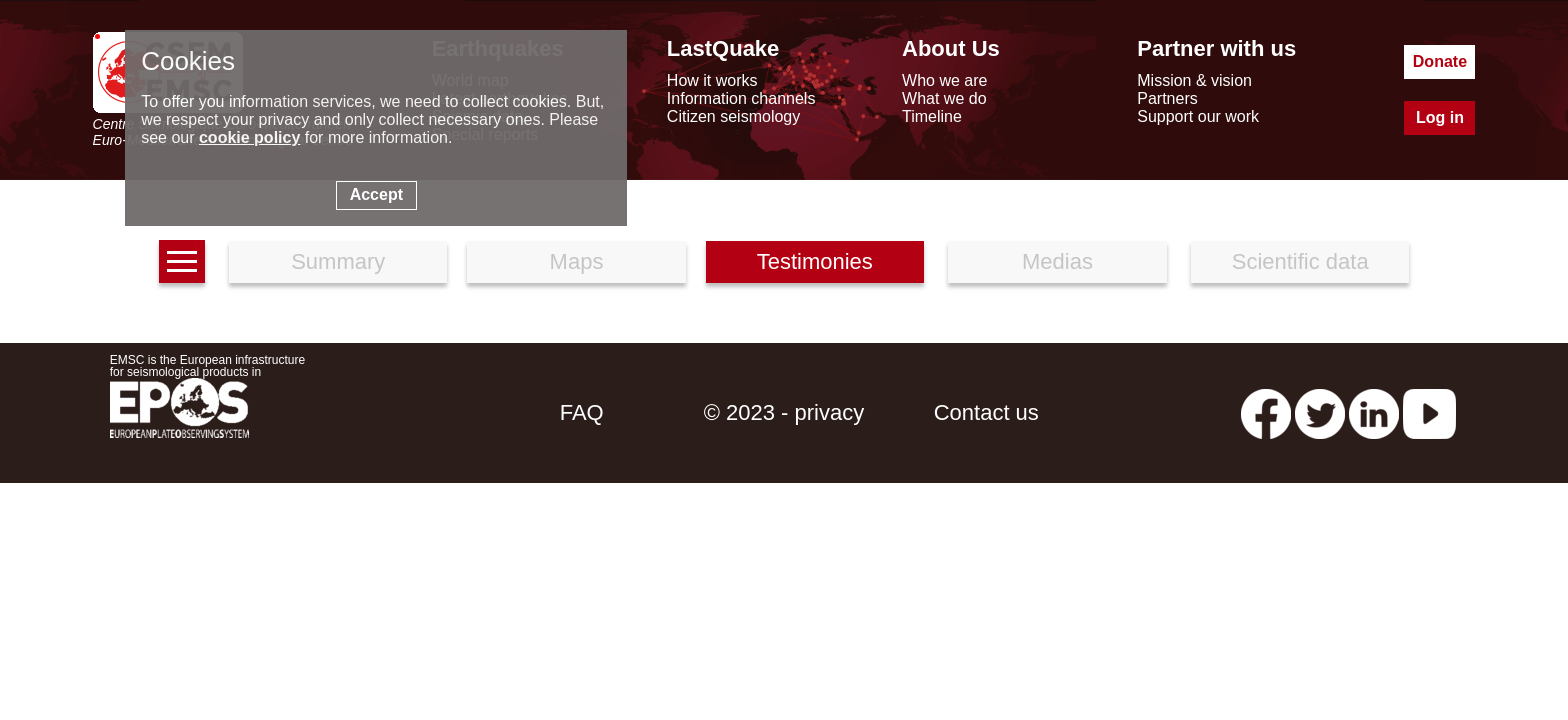 The width and height of the screenshot is (1568, 720). What do you see at coordinates (932, 116) in the screenshot?
I see `Timeline` at bounding box center [932, 116].